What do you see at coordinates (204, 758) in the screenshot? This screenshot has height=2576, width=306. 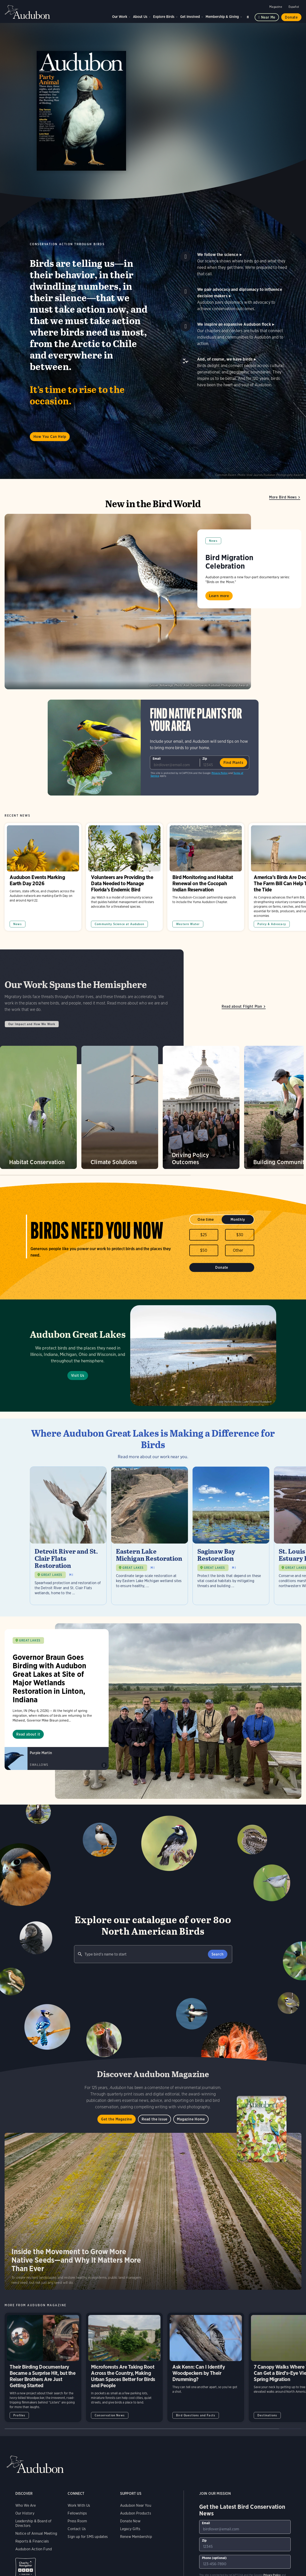 I see `Zip` at bounding box center [204, 758].